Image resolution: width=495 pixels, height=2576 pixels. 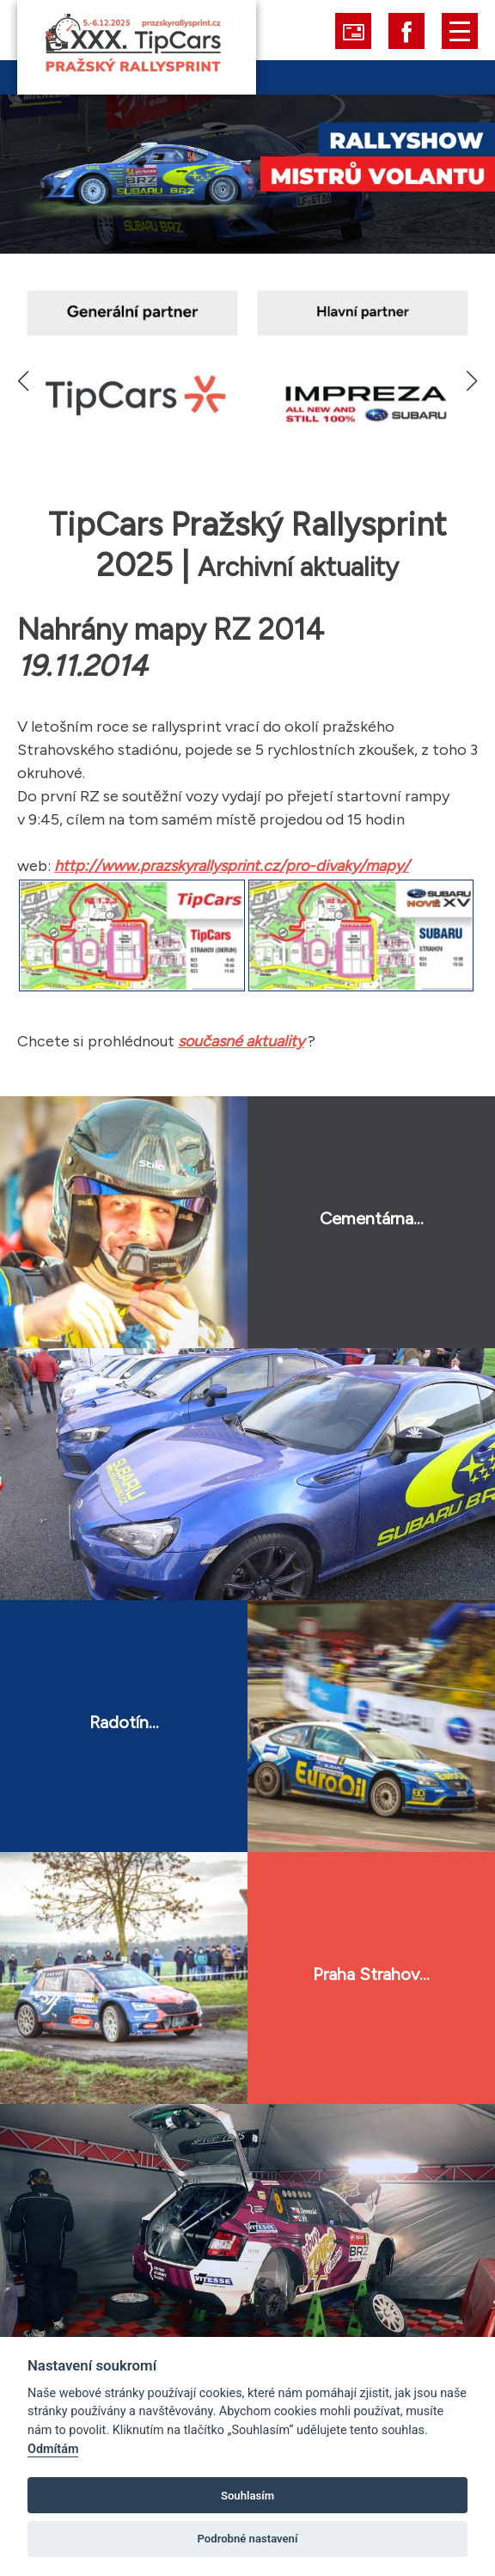 I want to click on Souhlasím, so click(x=247, y=2495).